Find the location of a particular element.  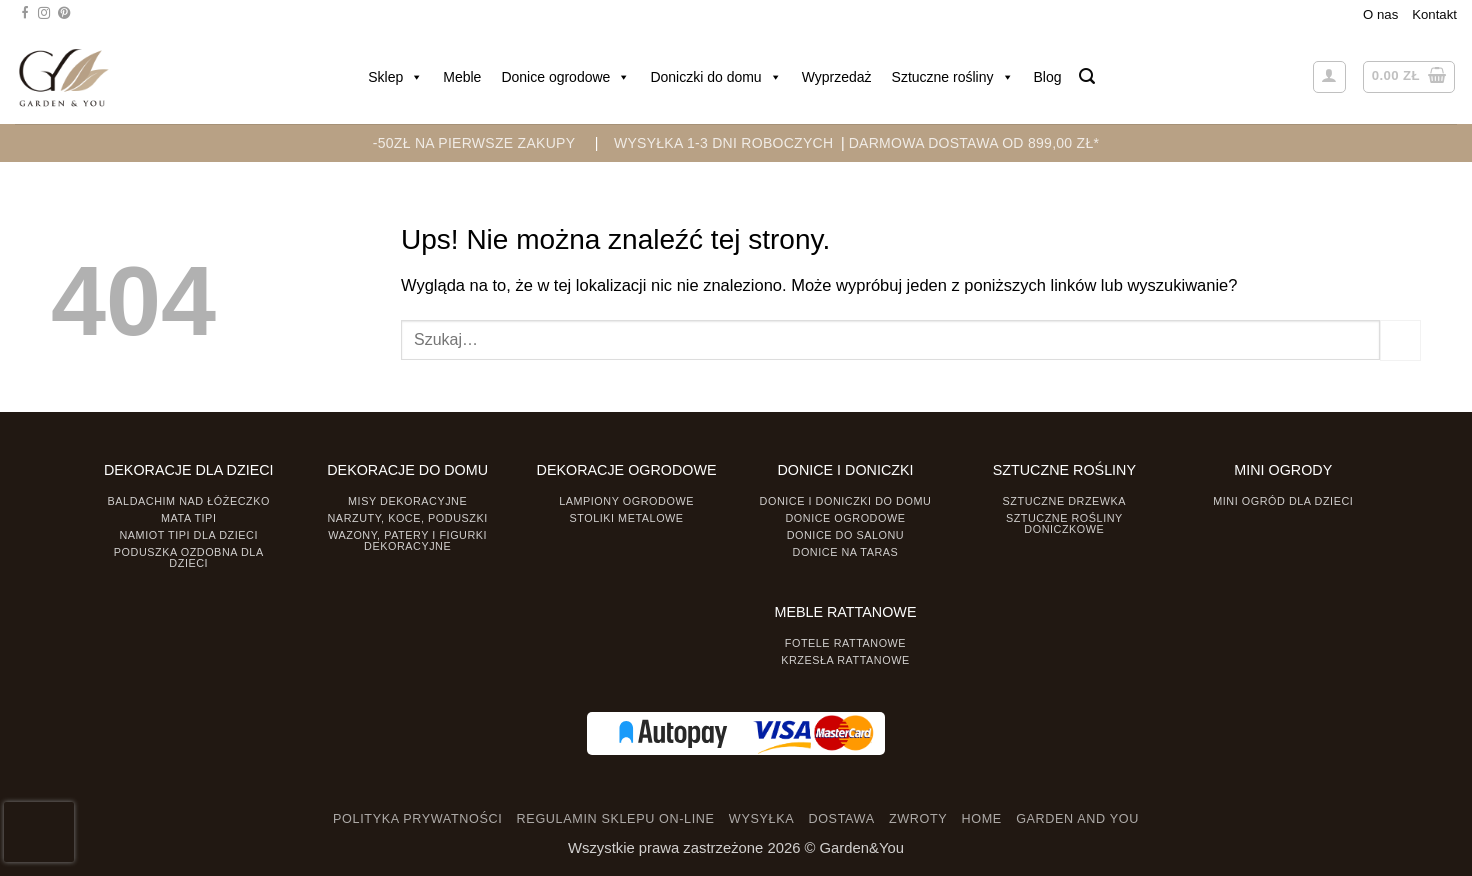

Blog is located at coordinates (1048, 77).